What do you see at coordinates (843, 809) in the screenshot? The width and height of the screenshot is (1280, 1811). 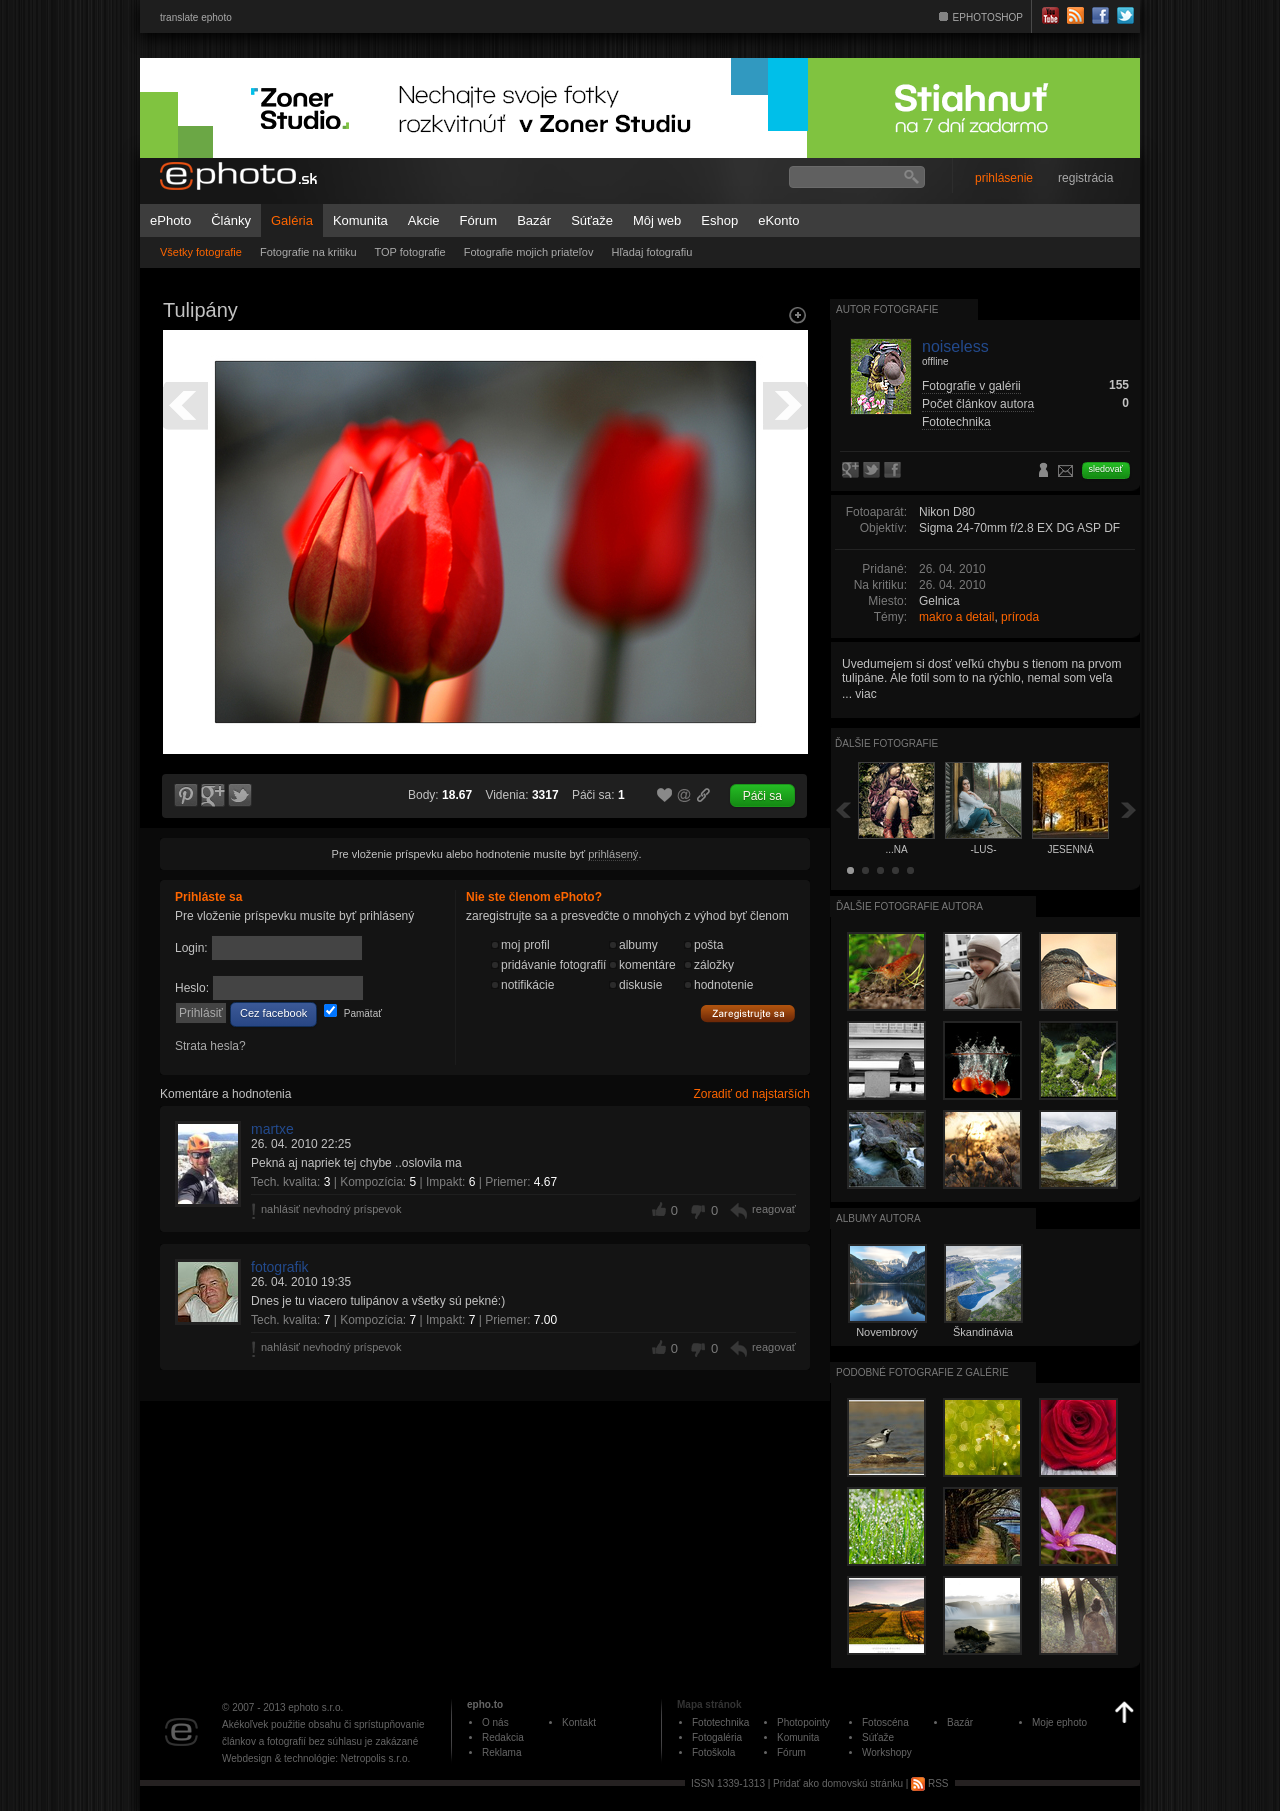 I see `Späť` at bounding box center [843, 809].